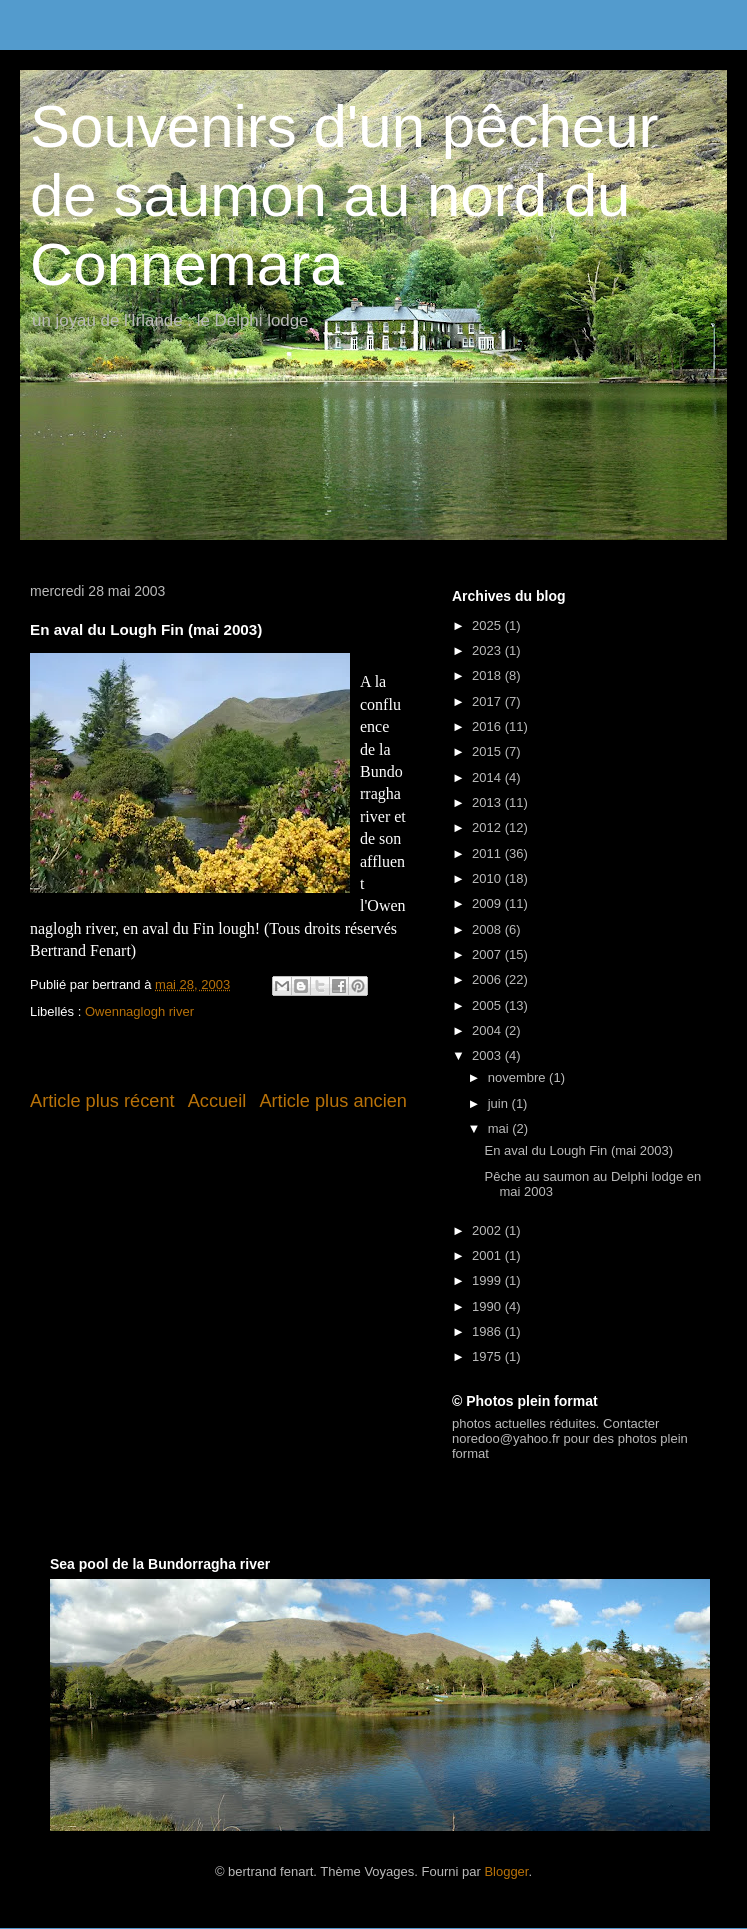 The image size is (747, 1929). I want to click on 2014, so click(488, 777).